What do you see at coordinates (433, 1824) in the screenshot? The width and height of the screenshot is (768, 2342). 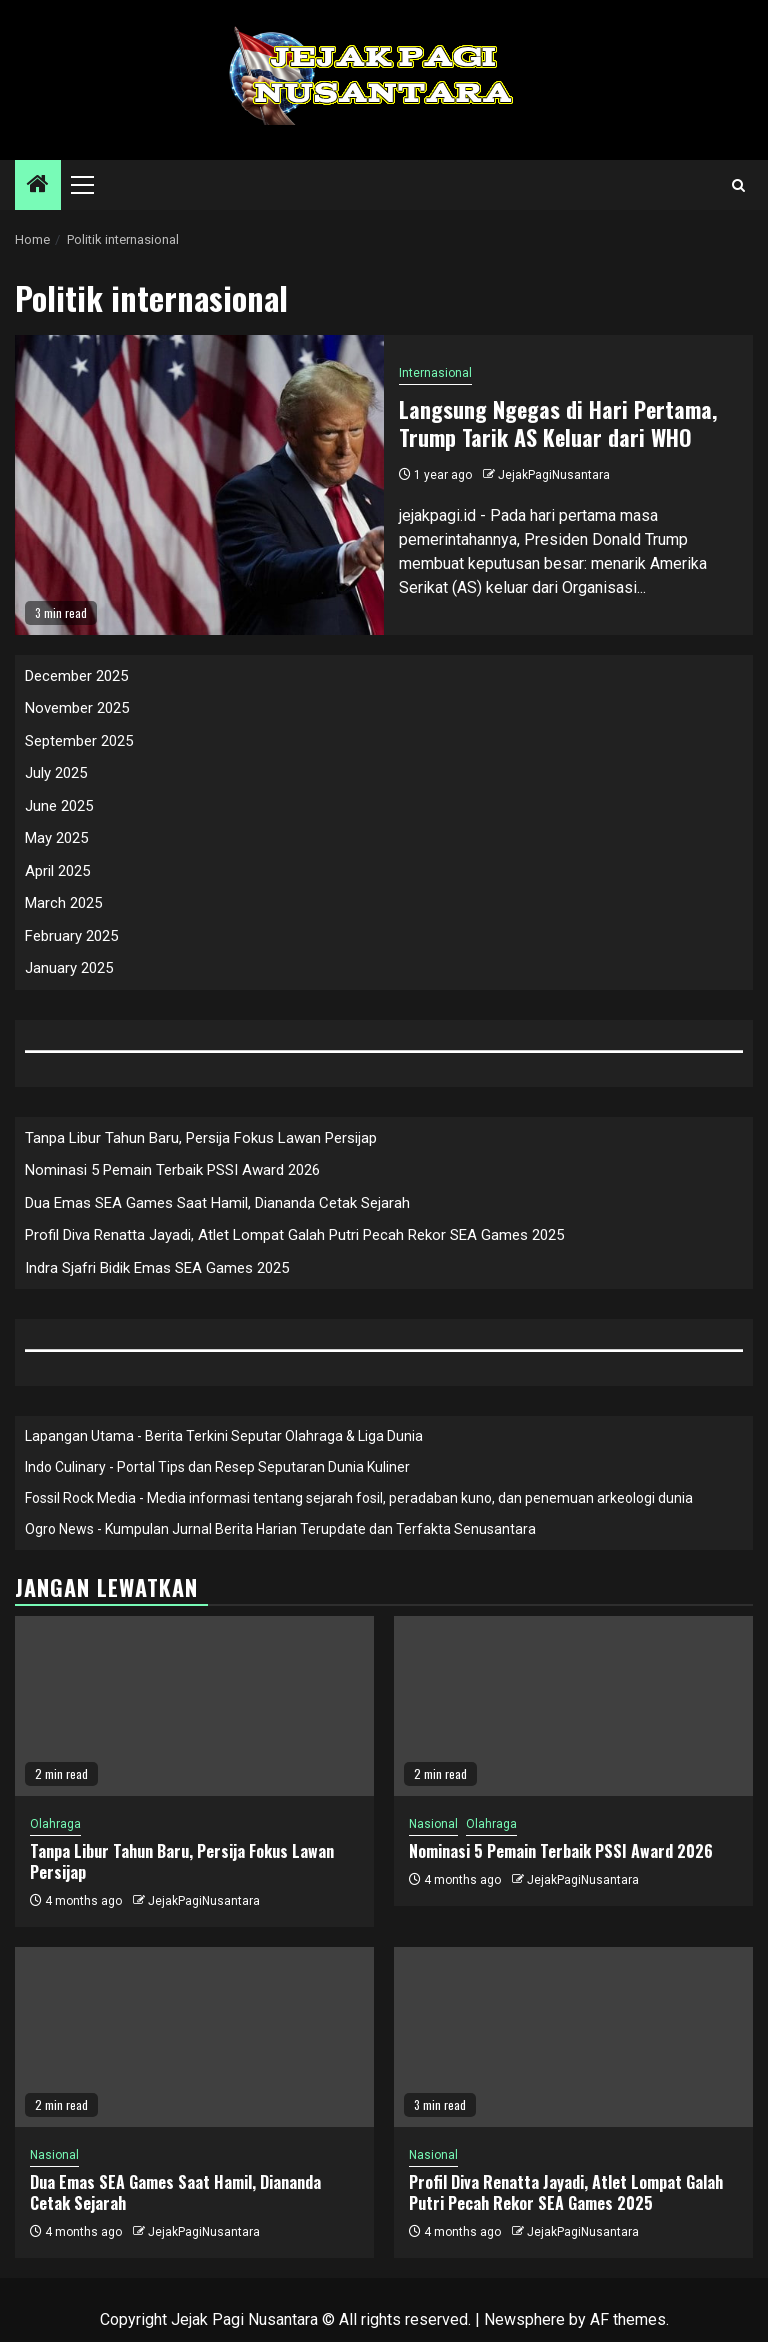 I see `Nasional` at bounding box center [433, 1824].